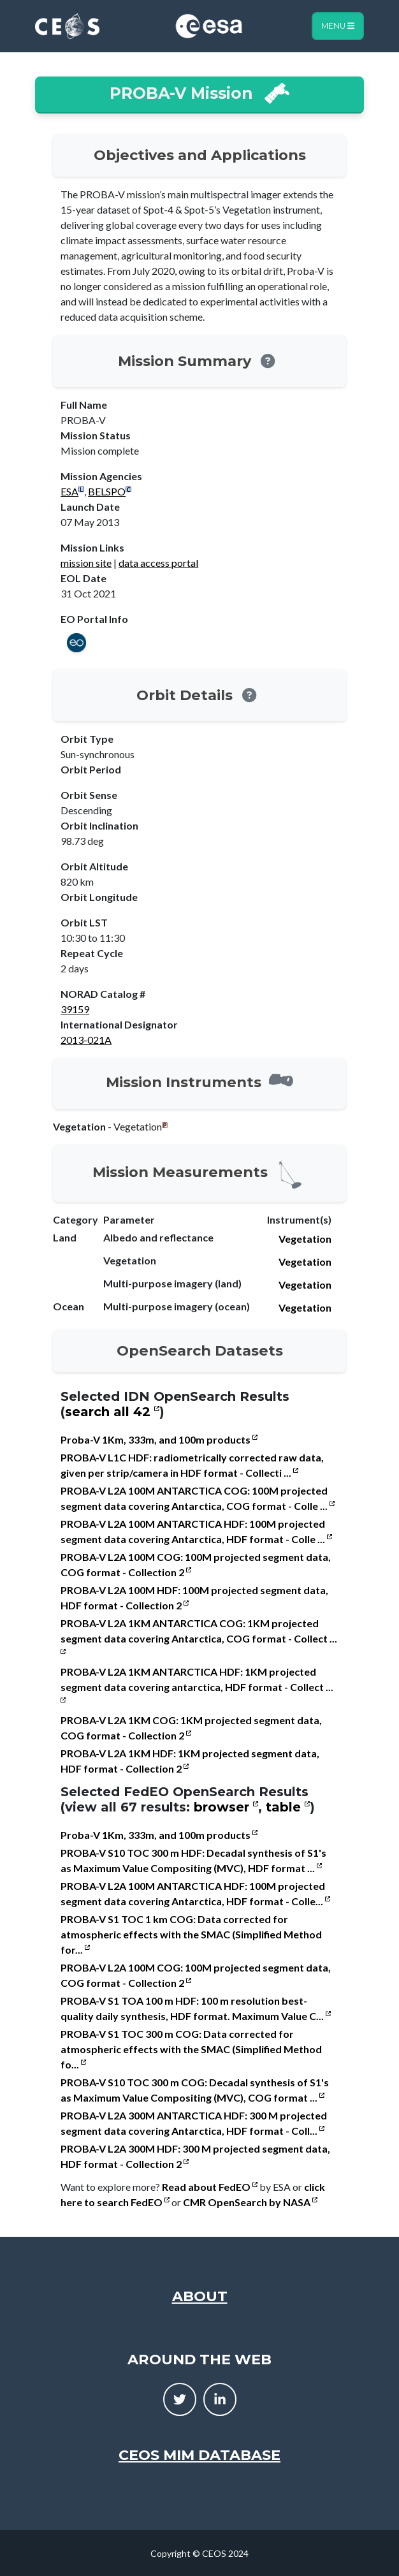  Describe the element at coordinates (195, 2156) in the screenshot. I see `PROBA-V L2A 300M HDF: 300 M projected segment data, HDF format - Collection 2` at that location.